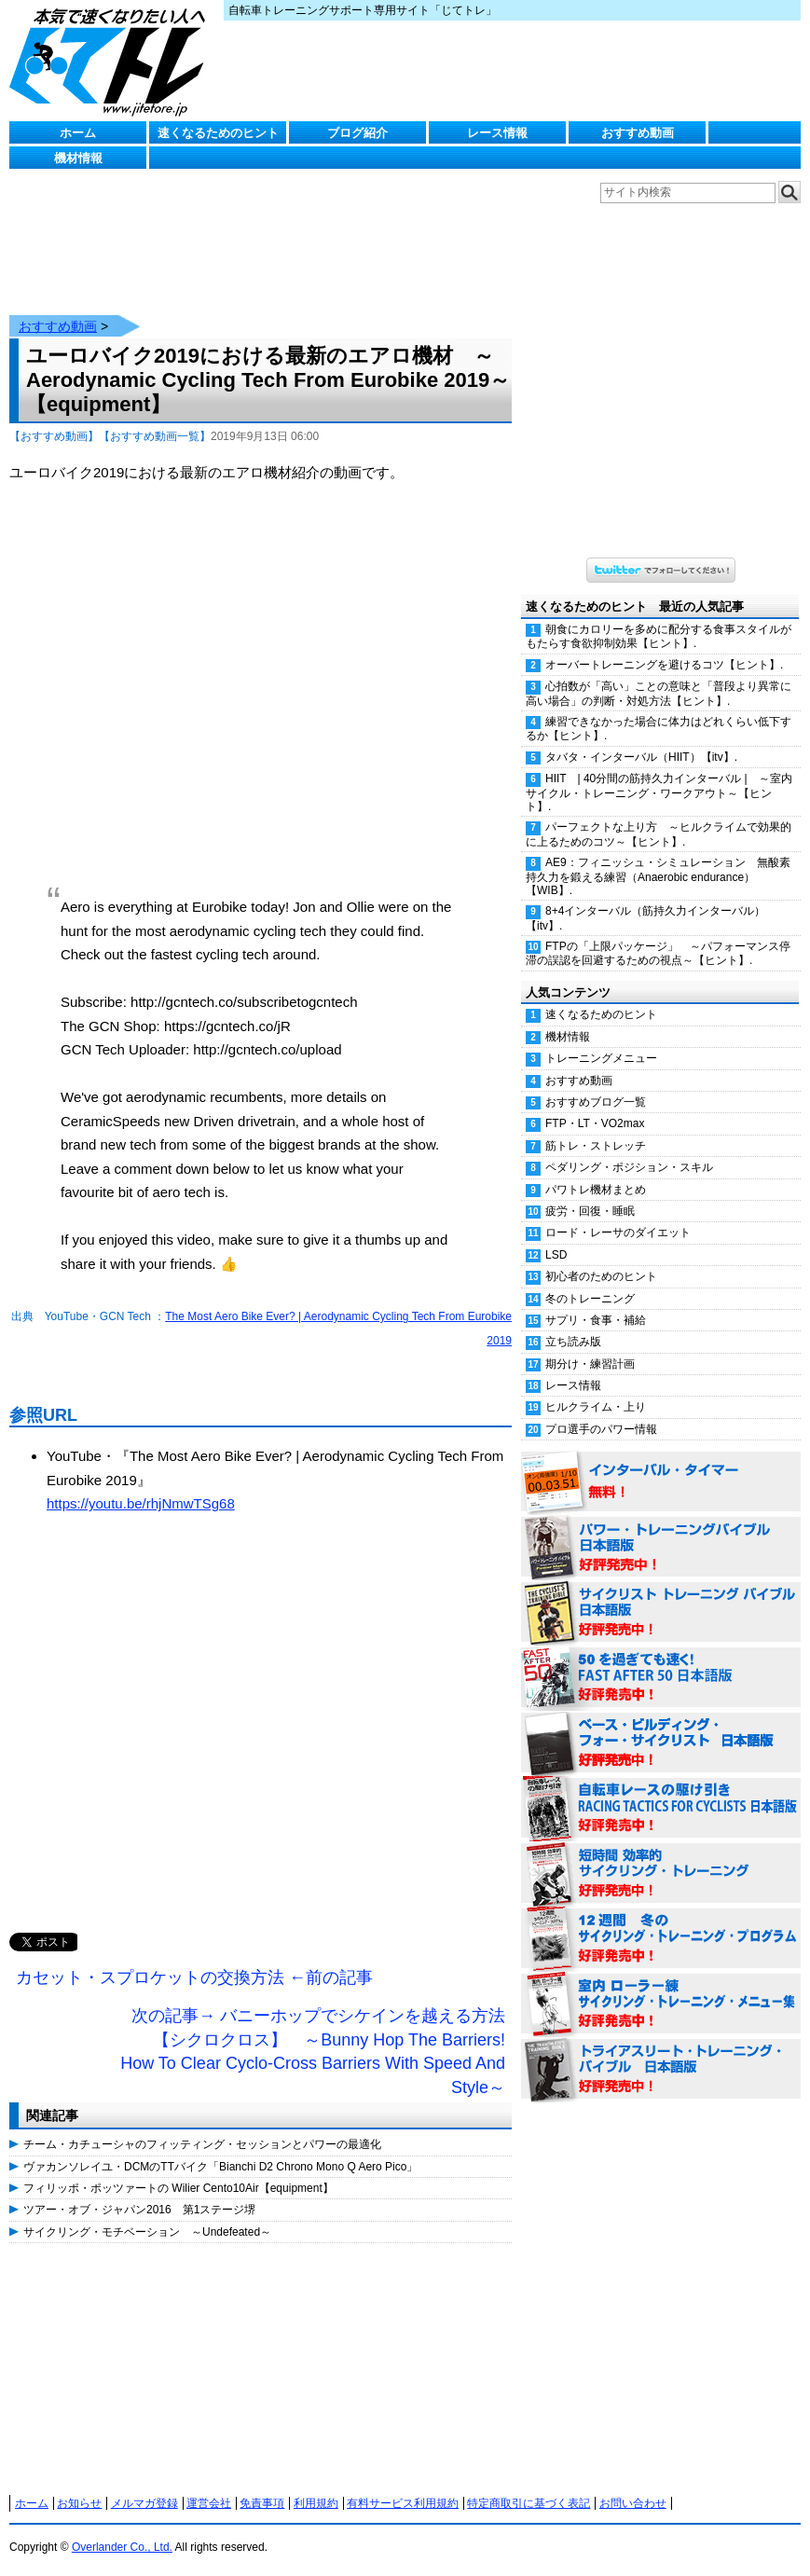  What do you see at coordinates (618, 1232) in the screenshot?
I see `ロード・レーサのダイエット` at bounding box center [618, 1232].